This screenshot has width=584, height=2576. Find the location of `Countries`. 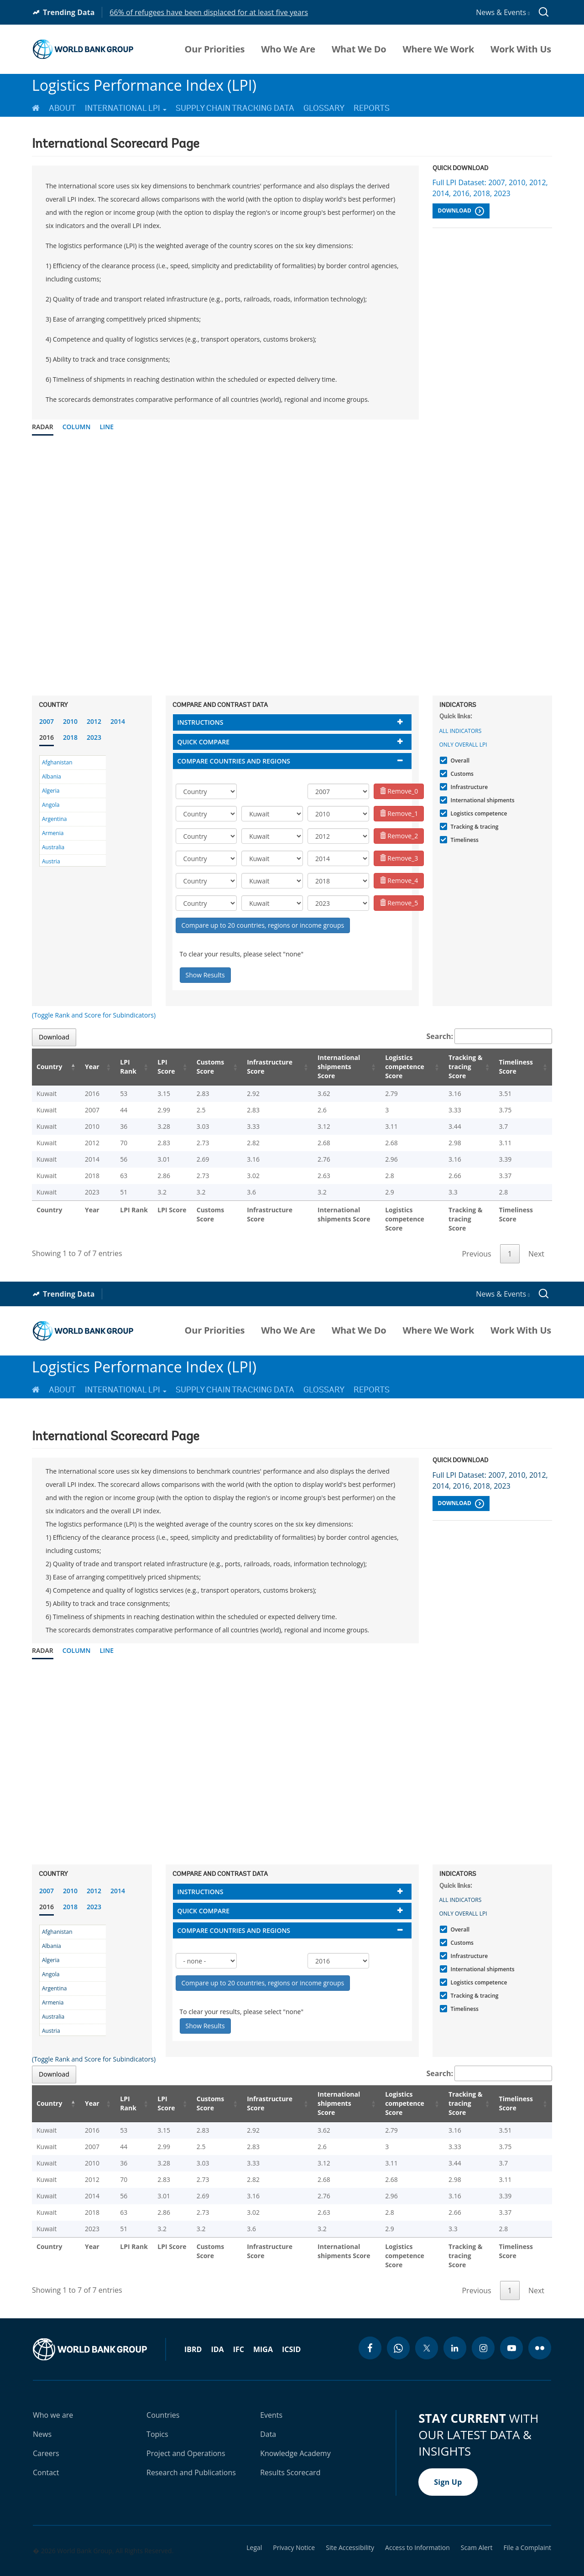

Countries is located at coordinates (162, 2397).